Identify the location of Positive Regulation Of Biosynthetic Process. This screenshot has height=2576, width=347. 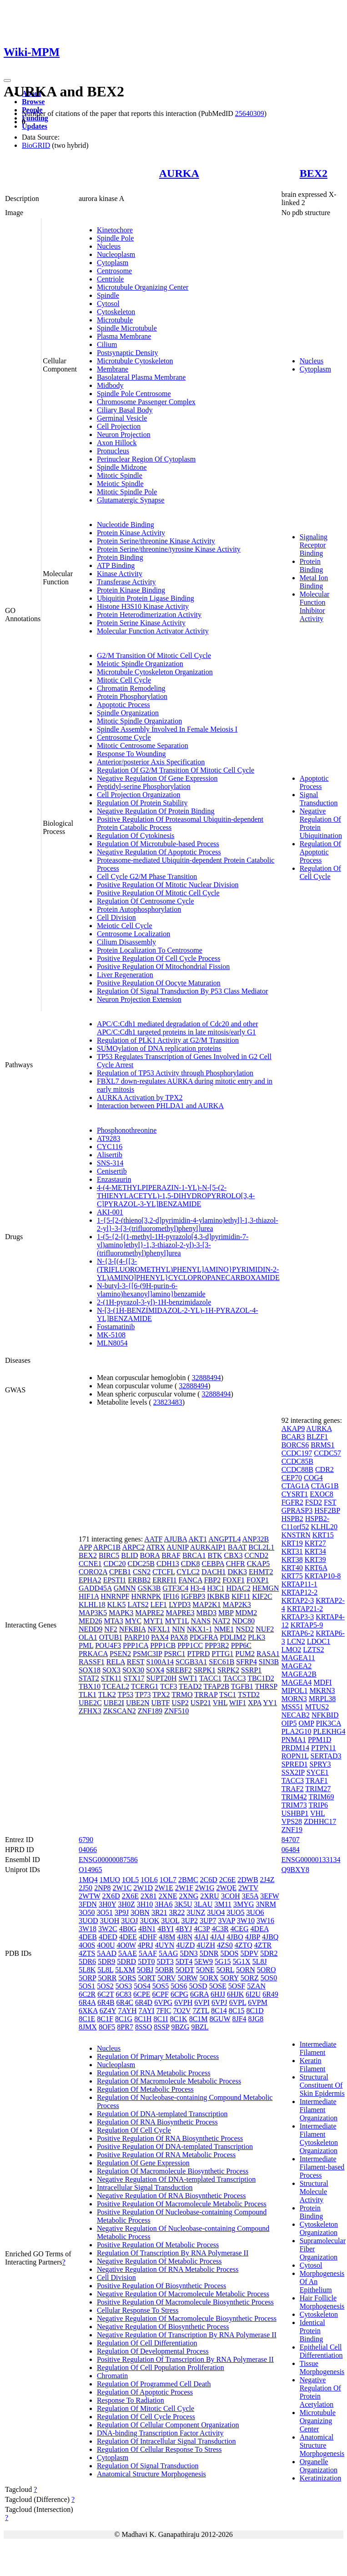
(161, 2286).